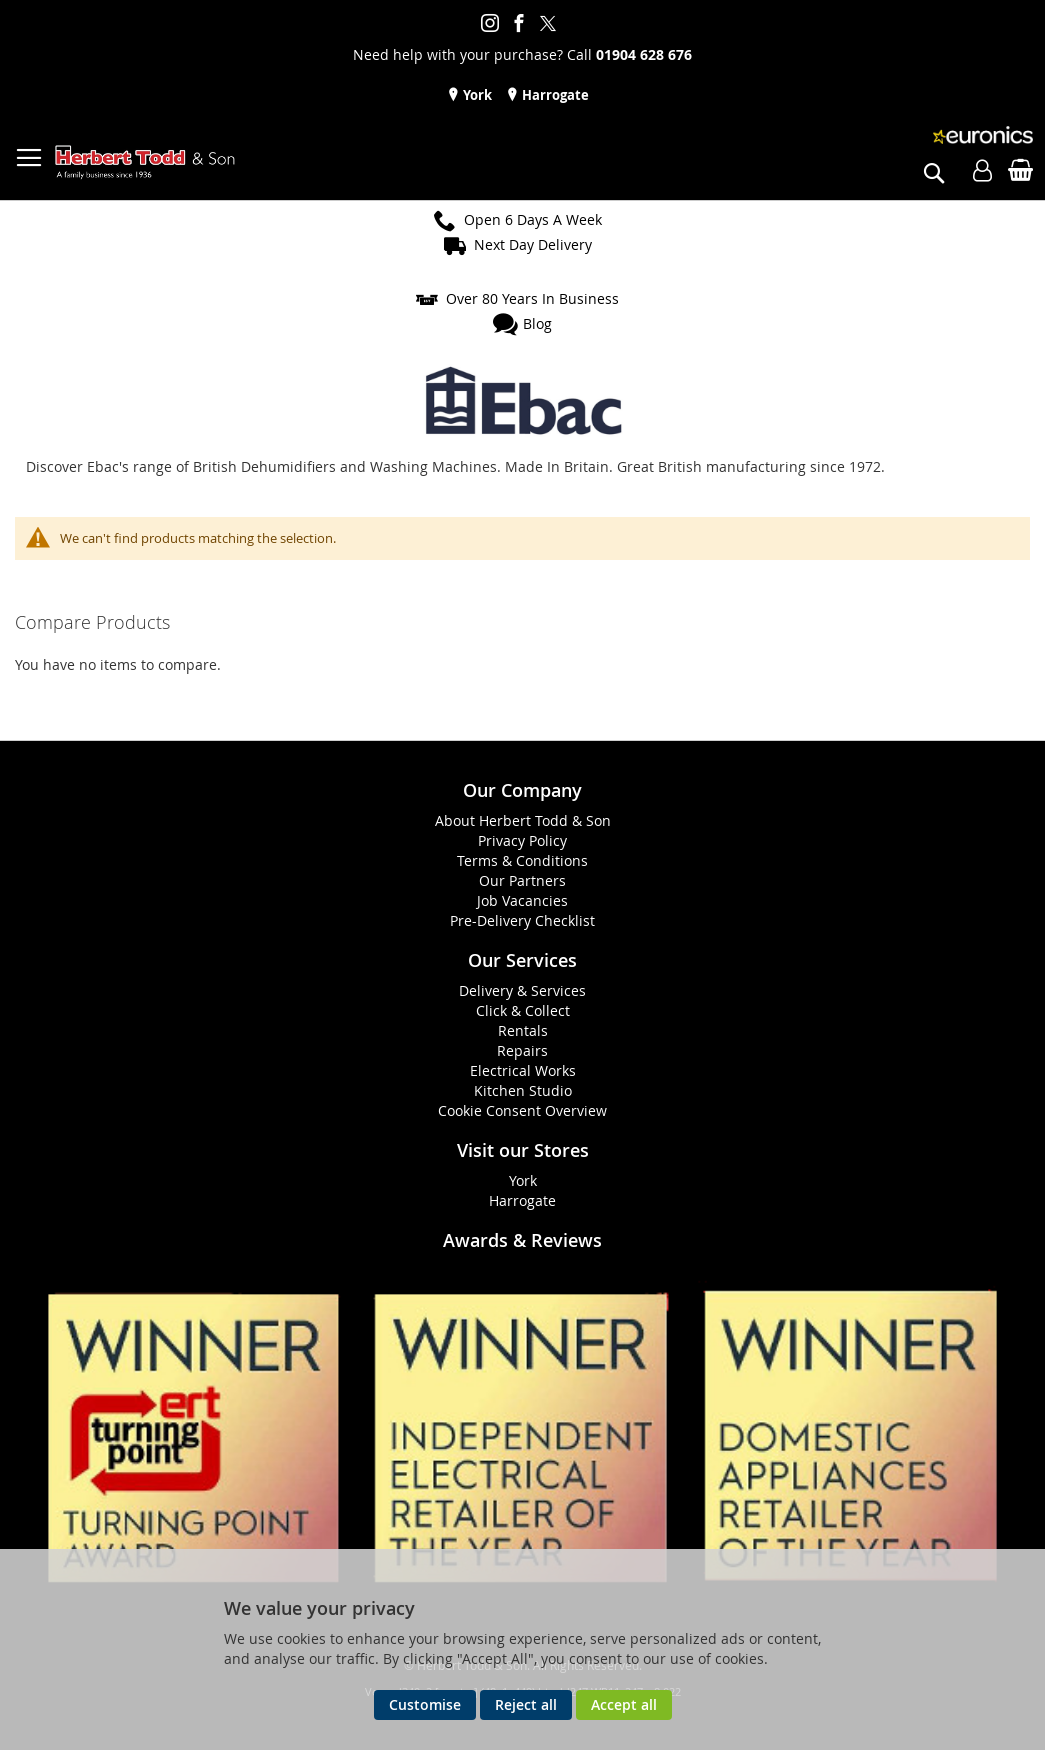 The height and width of the screenshot is (1750, 1045). I want to click on Privacy Policy, so click(522, 840).